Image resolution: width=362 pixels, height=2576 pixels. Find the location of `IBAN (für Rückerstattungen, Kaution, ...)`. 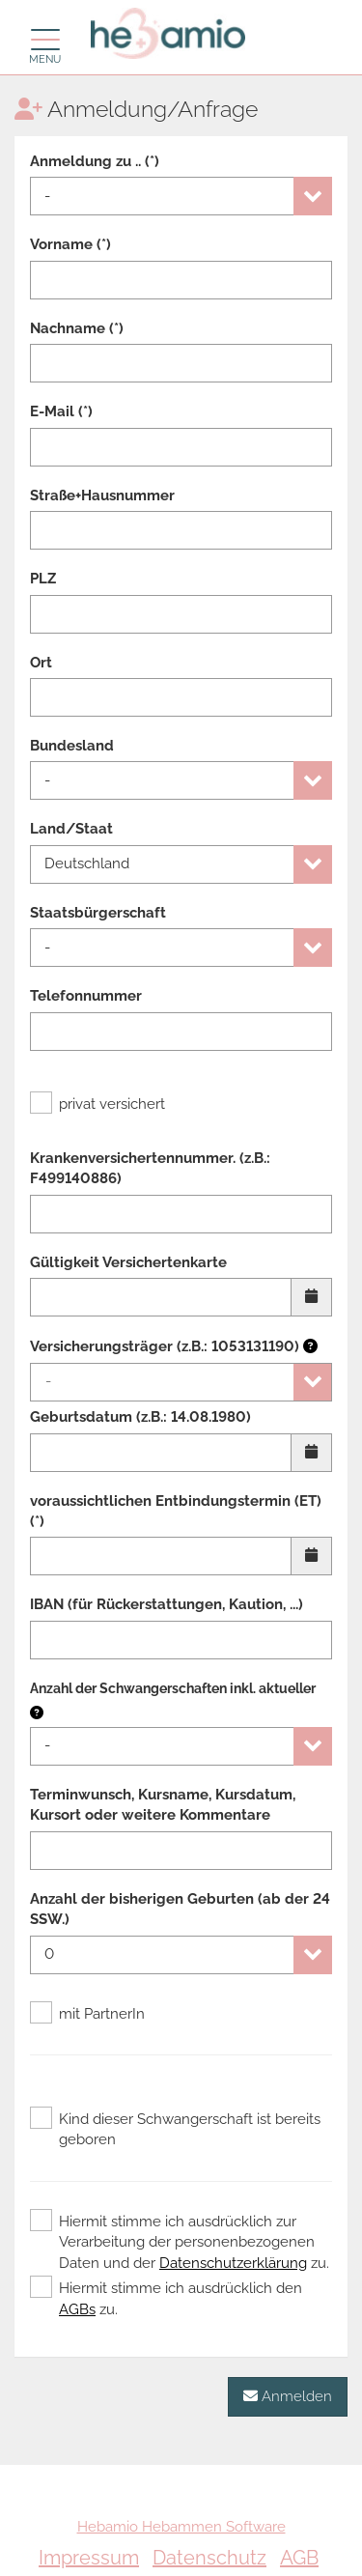

IBAN (für Rückerstattungen, Kaution, ...) is located at coordinates (166, 1604).